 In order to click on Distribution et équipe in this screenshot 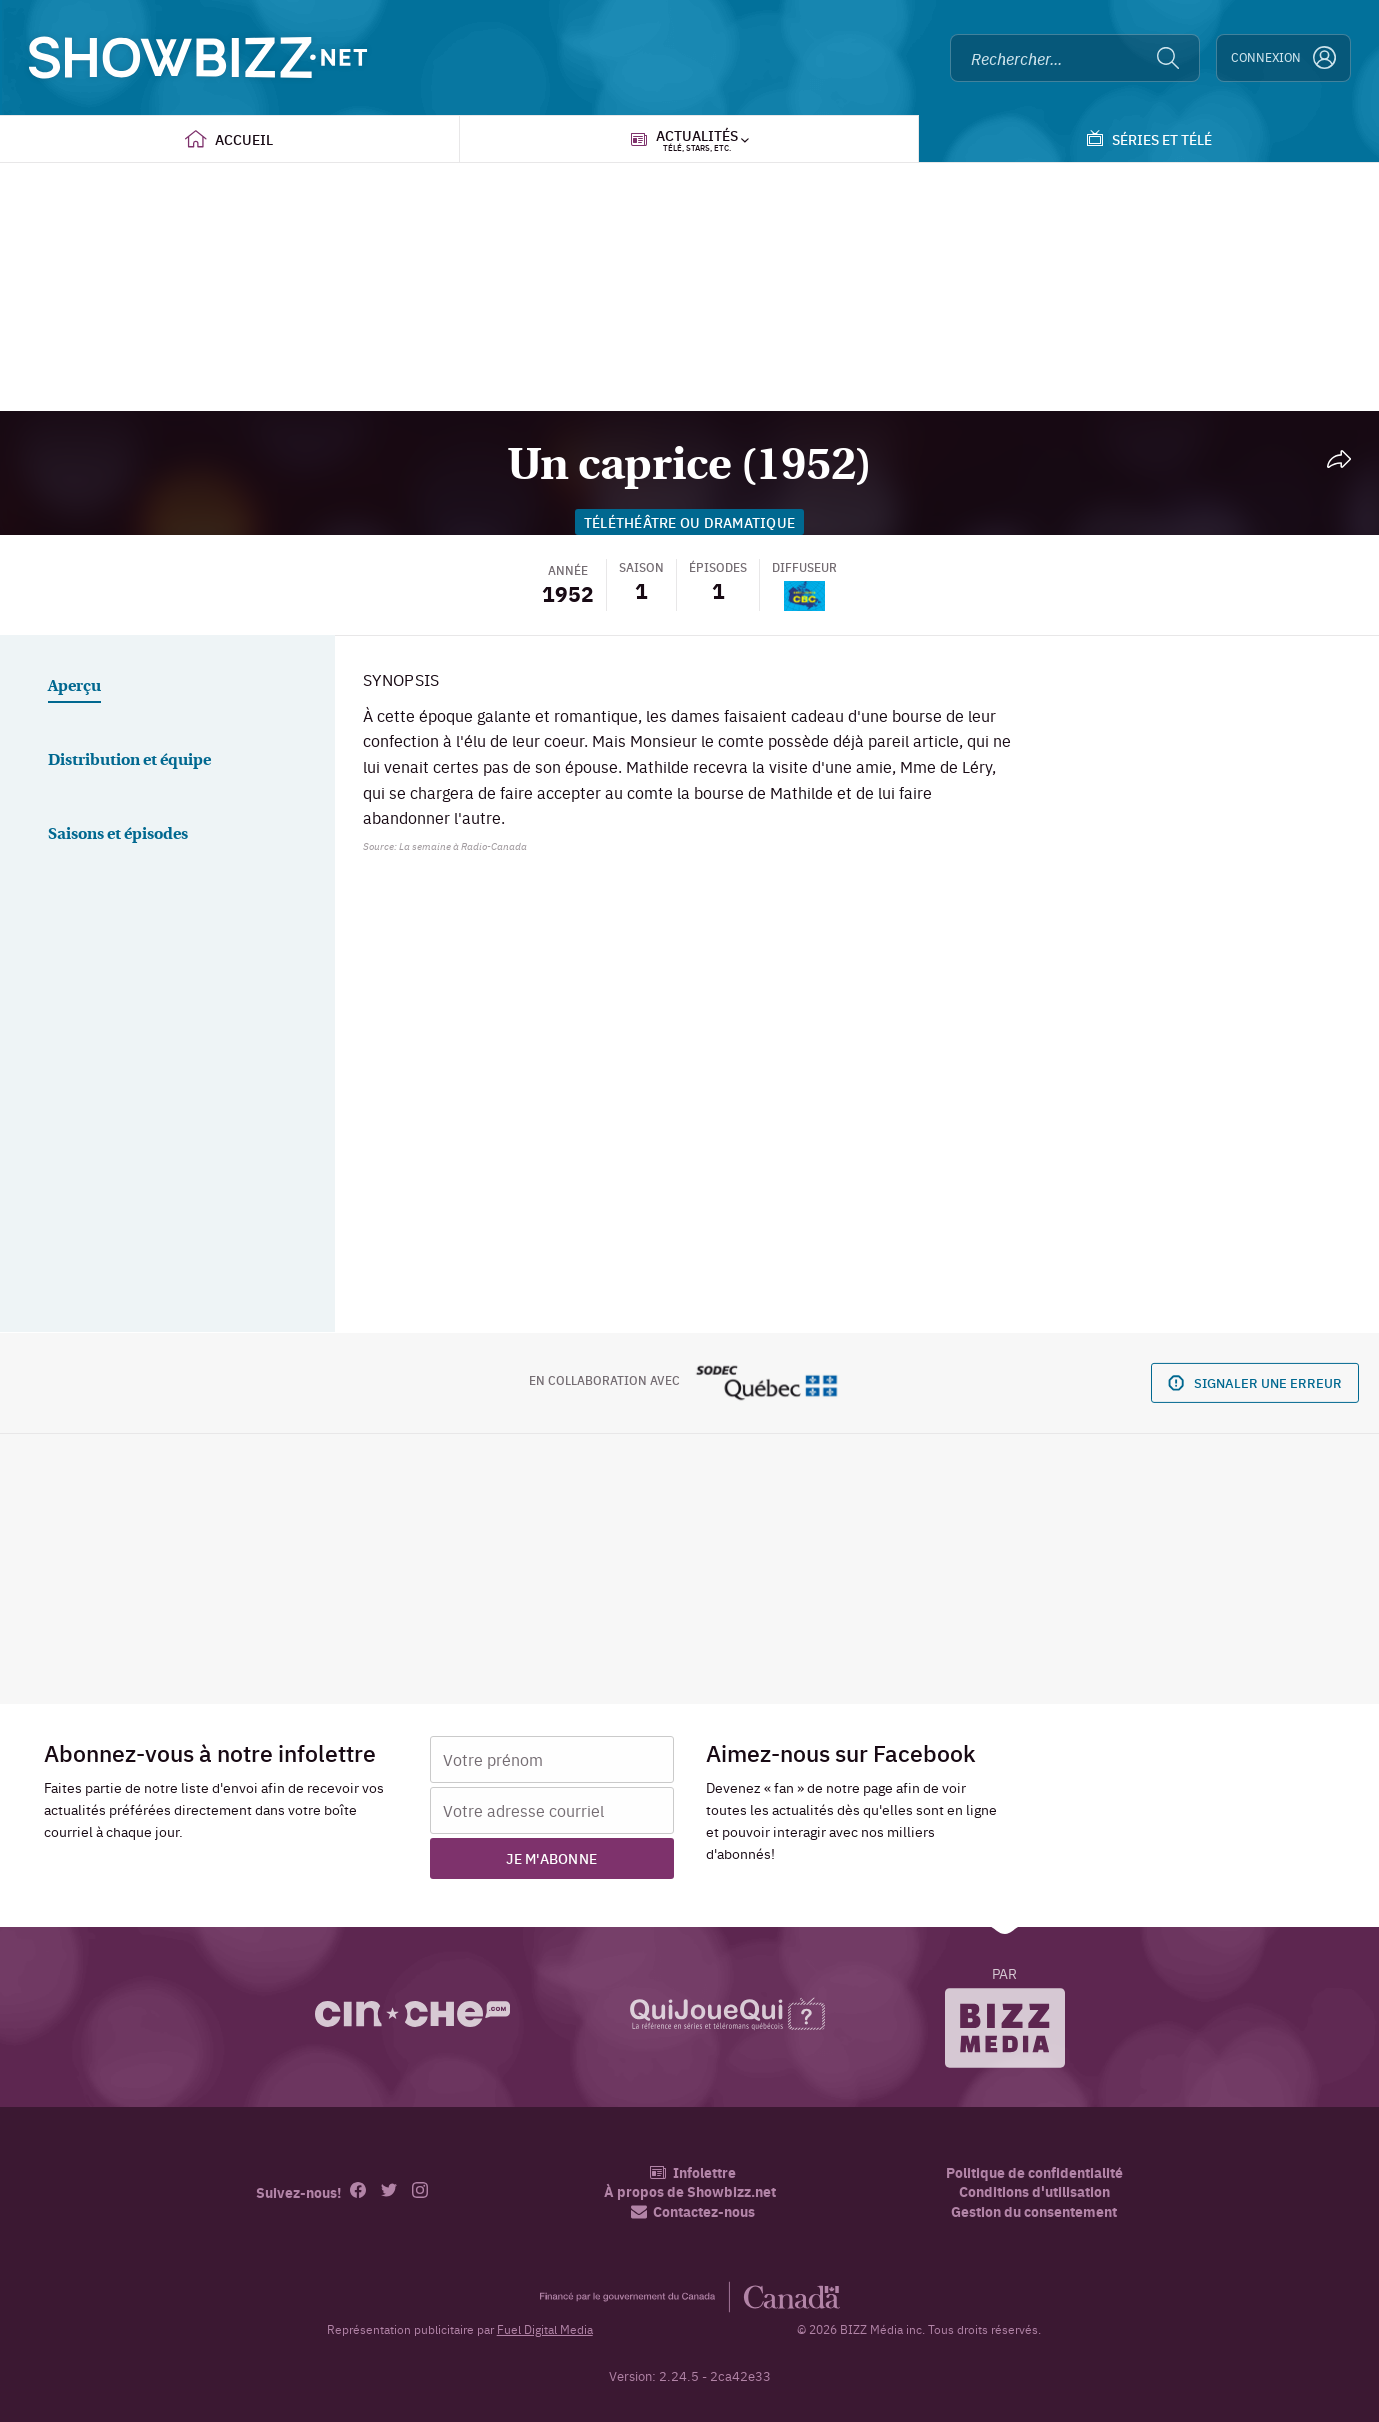, I will do `click(129, 761)`.